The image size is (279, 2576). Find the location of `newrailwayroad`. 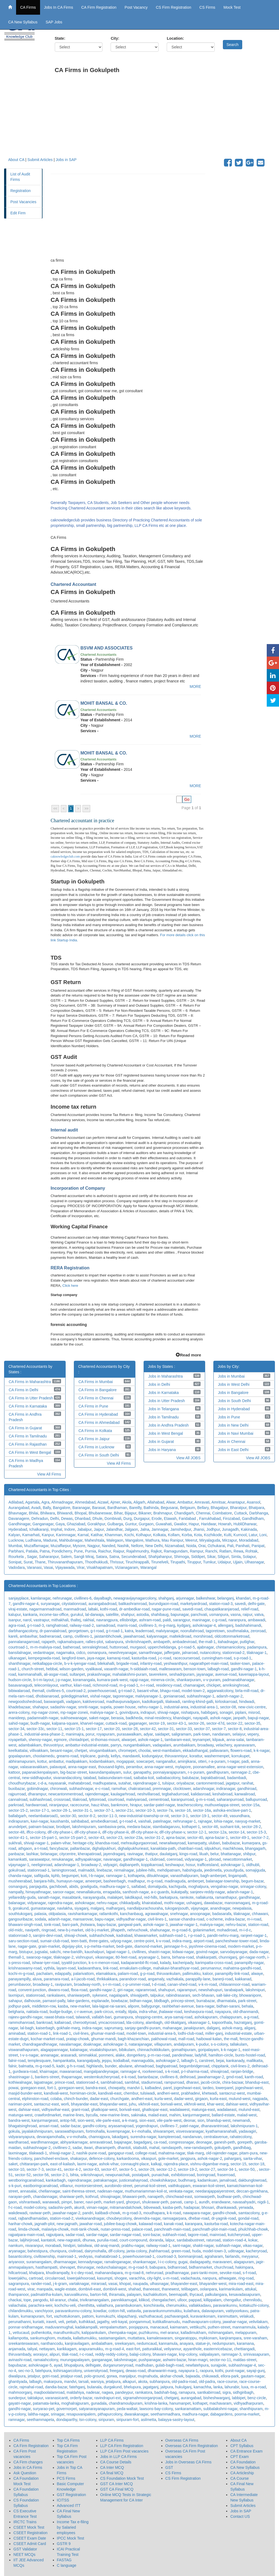

newrailwayroad is located at coordinates (172, 1843).